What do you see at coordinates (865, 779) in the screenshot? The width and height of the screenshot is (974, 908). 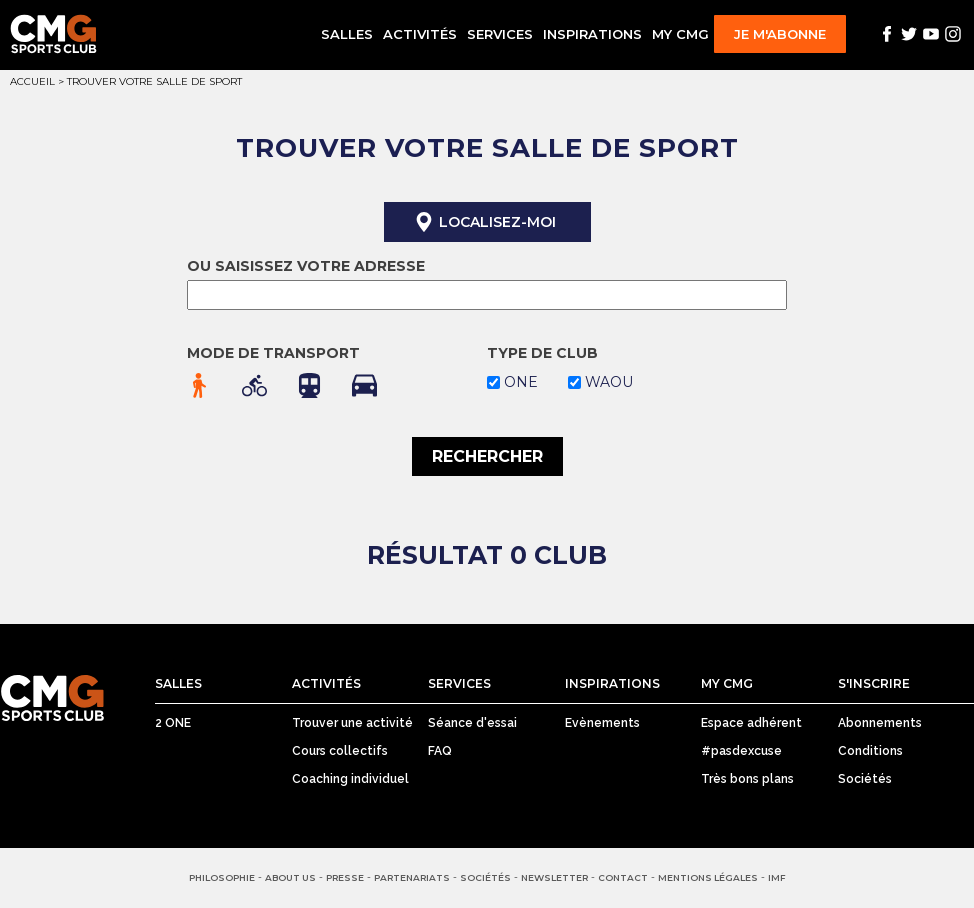 I see `Sociétés` at bounding box center [865, 779].